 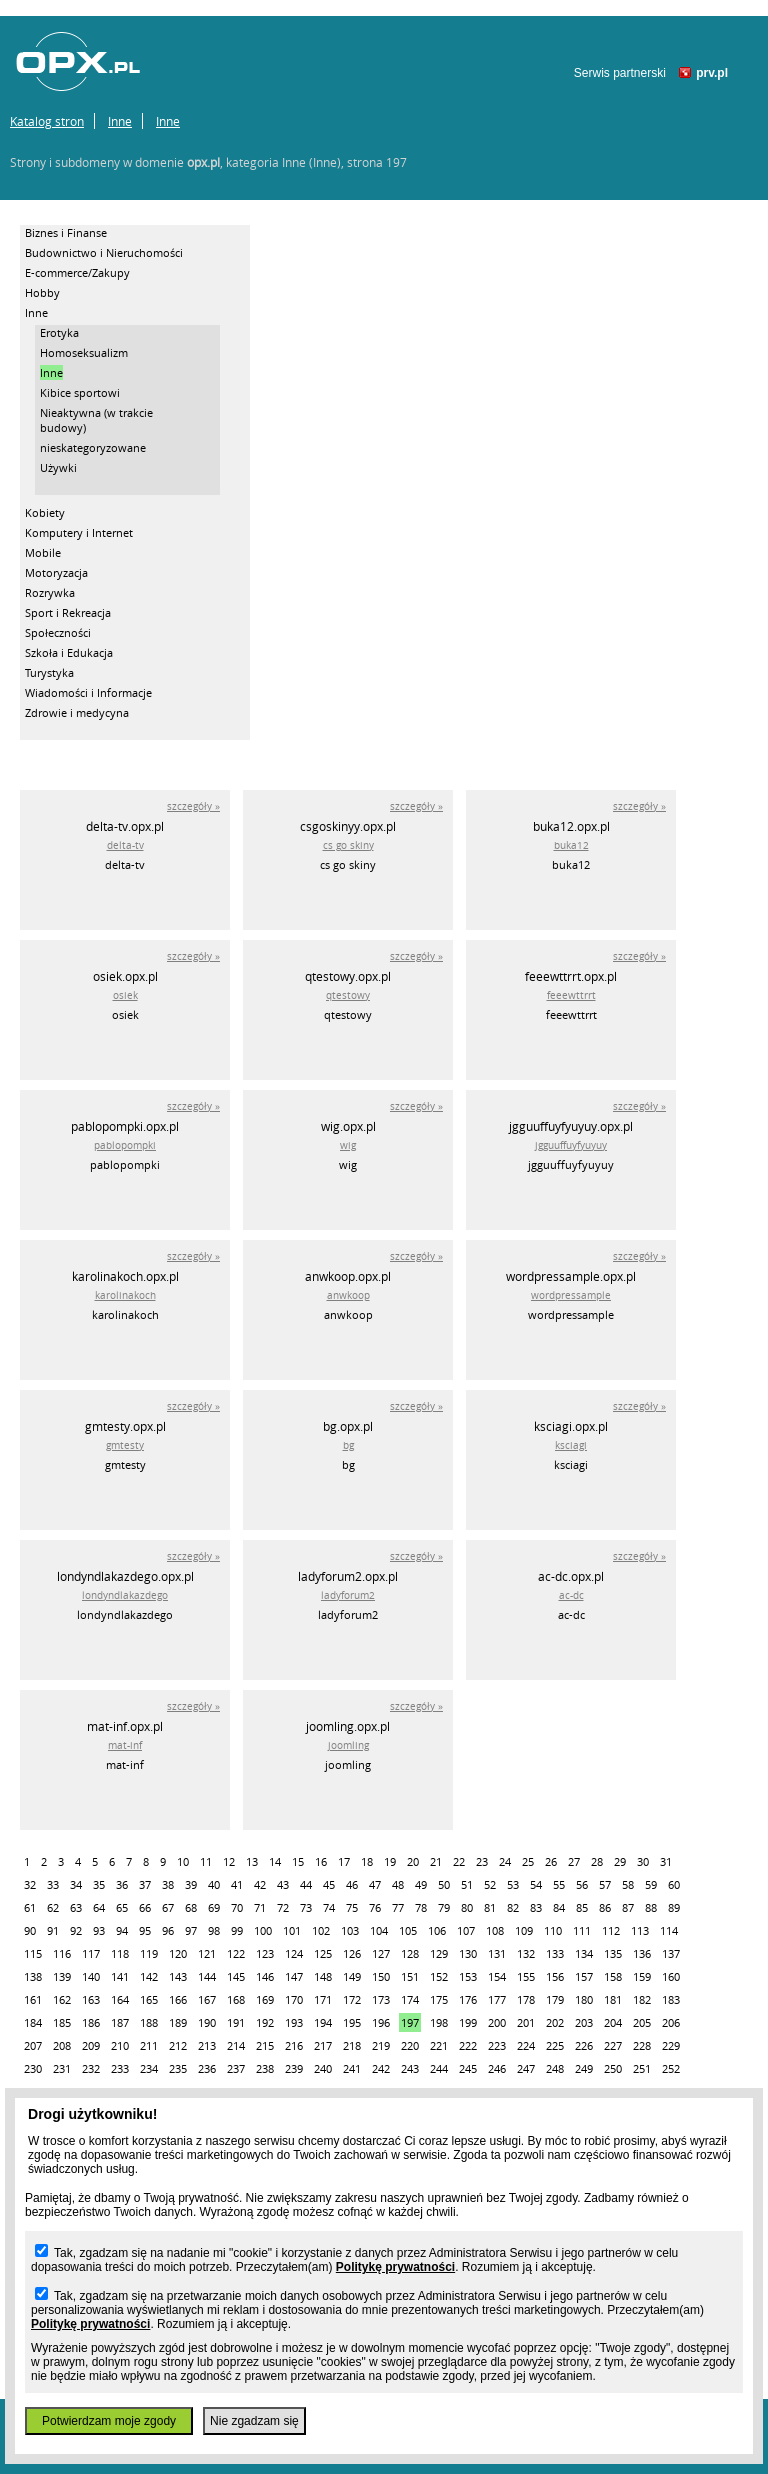 What do you see at coordinates (125, 1445) in the screenshot?
I see `gmtesty` at bounding box center [125, 1445].